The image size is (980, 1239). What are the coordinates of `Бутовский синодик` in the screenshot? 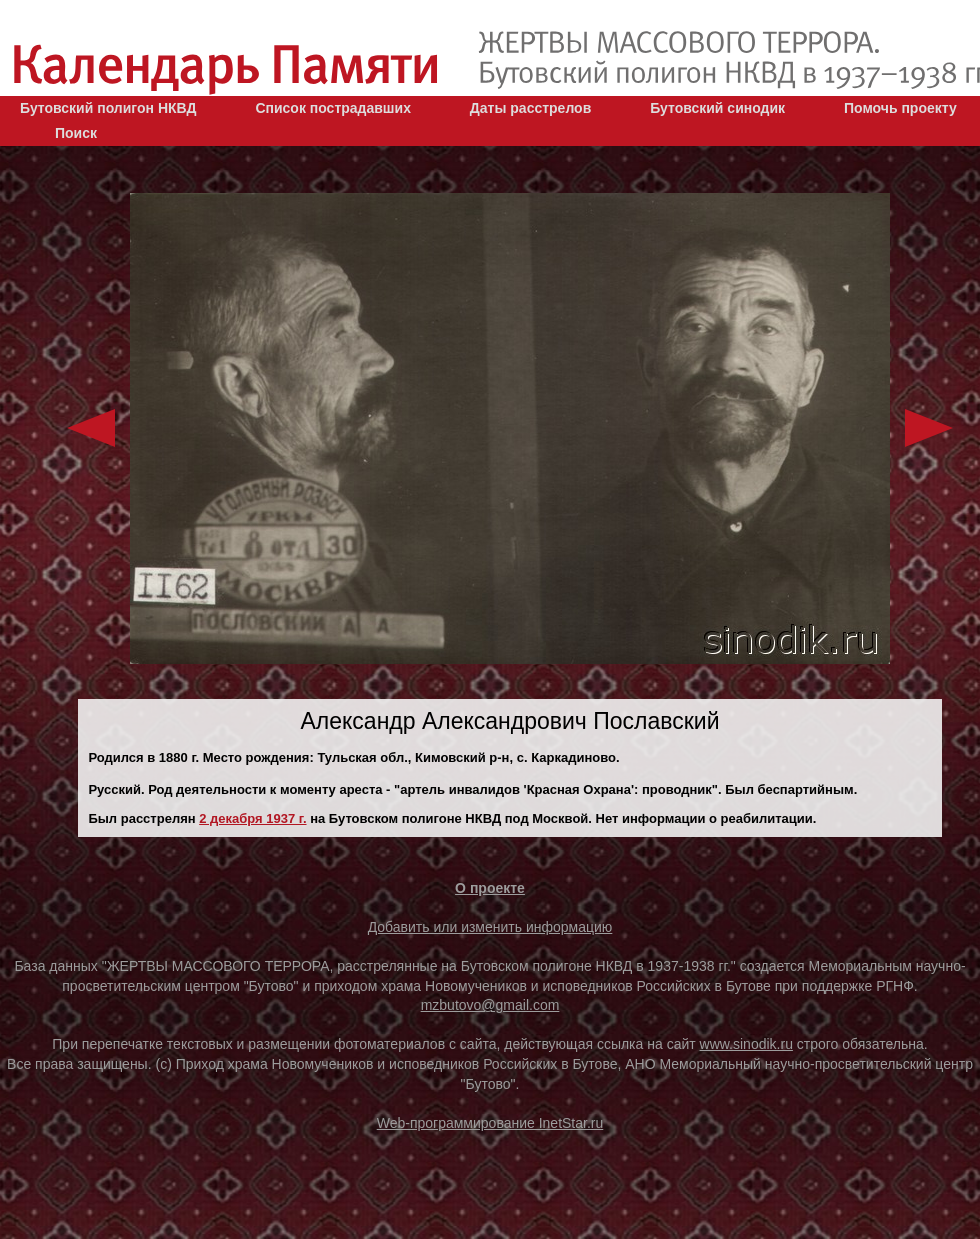 It's located at (717, 108).